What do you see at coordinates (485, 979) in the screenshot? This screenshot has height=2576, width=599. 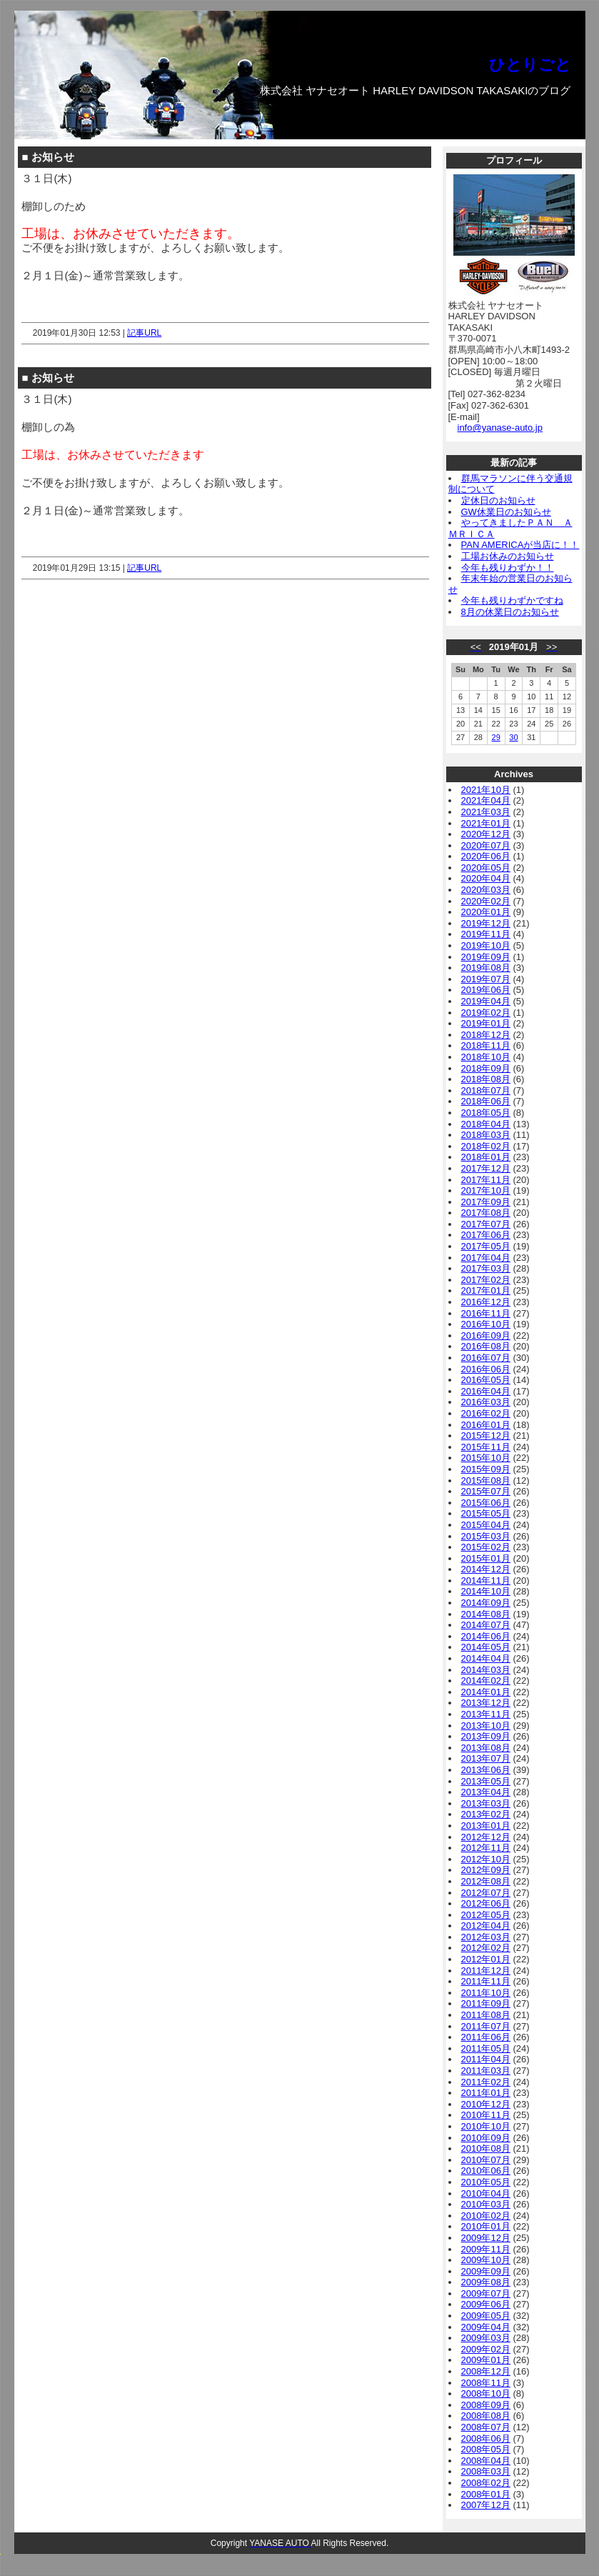 I see `2019年07月` at bounding box center [485, 979].